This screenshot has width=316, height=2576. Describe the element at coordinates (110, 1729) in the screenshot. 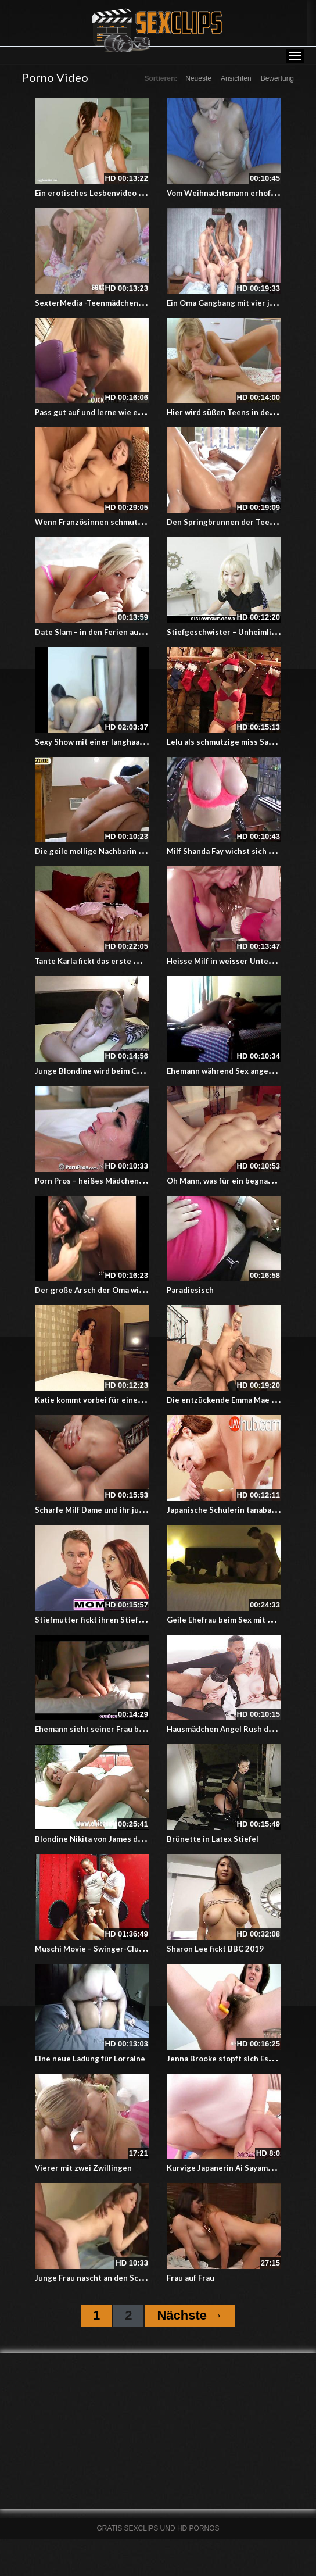

I see `Ehemann sieht seiner Frau beim ficken zu` at that location.